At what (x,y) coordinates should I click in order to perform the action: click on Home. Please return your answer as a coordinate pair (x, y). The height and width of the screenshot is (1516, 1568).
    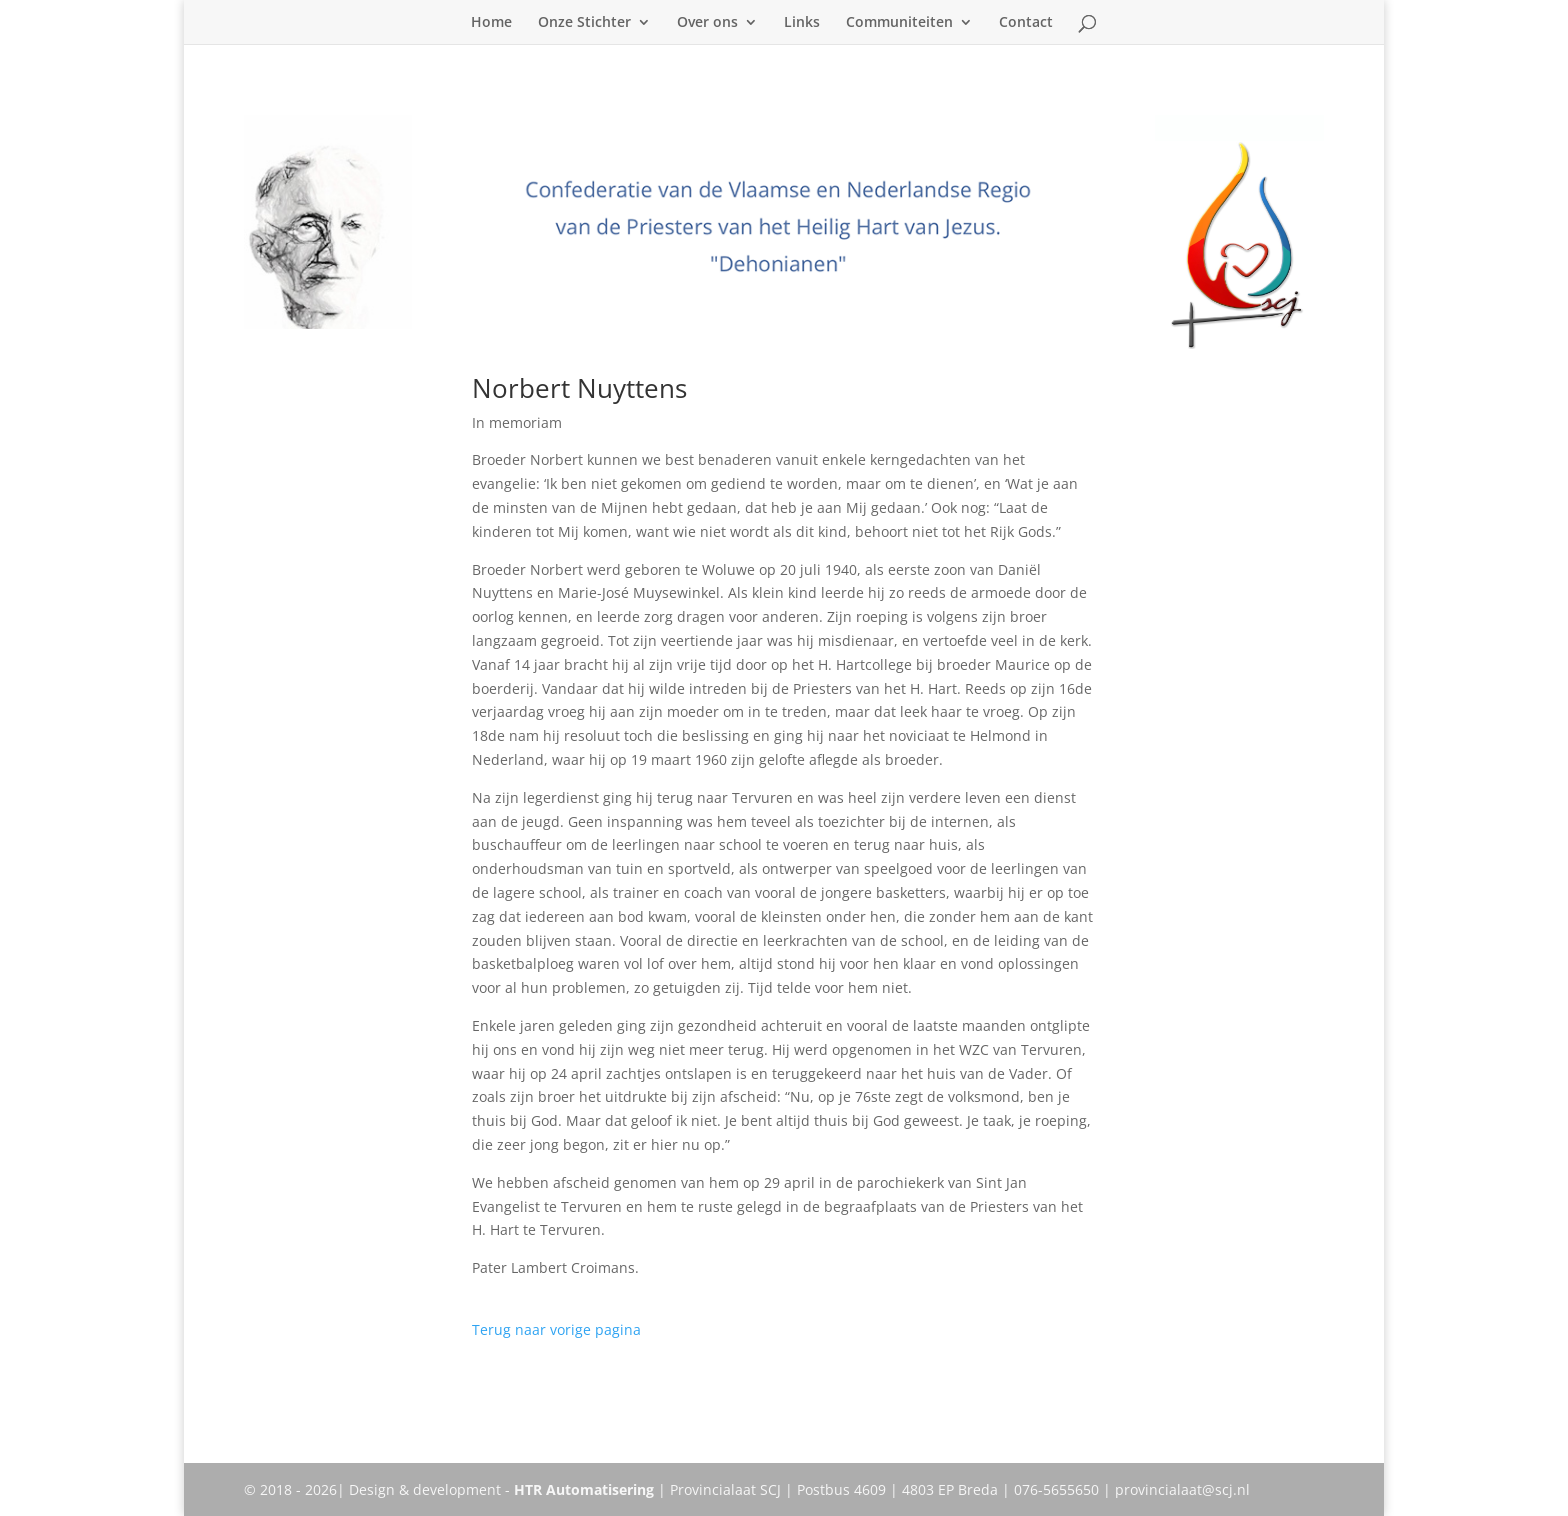
    Looking at the image, I should click on (491, 23).